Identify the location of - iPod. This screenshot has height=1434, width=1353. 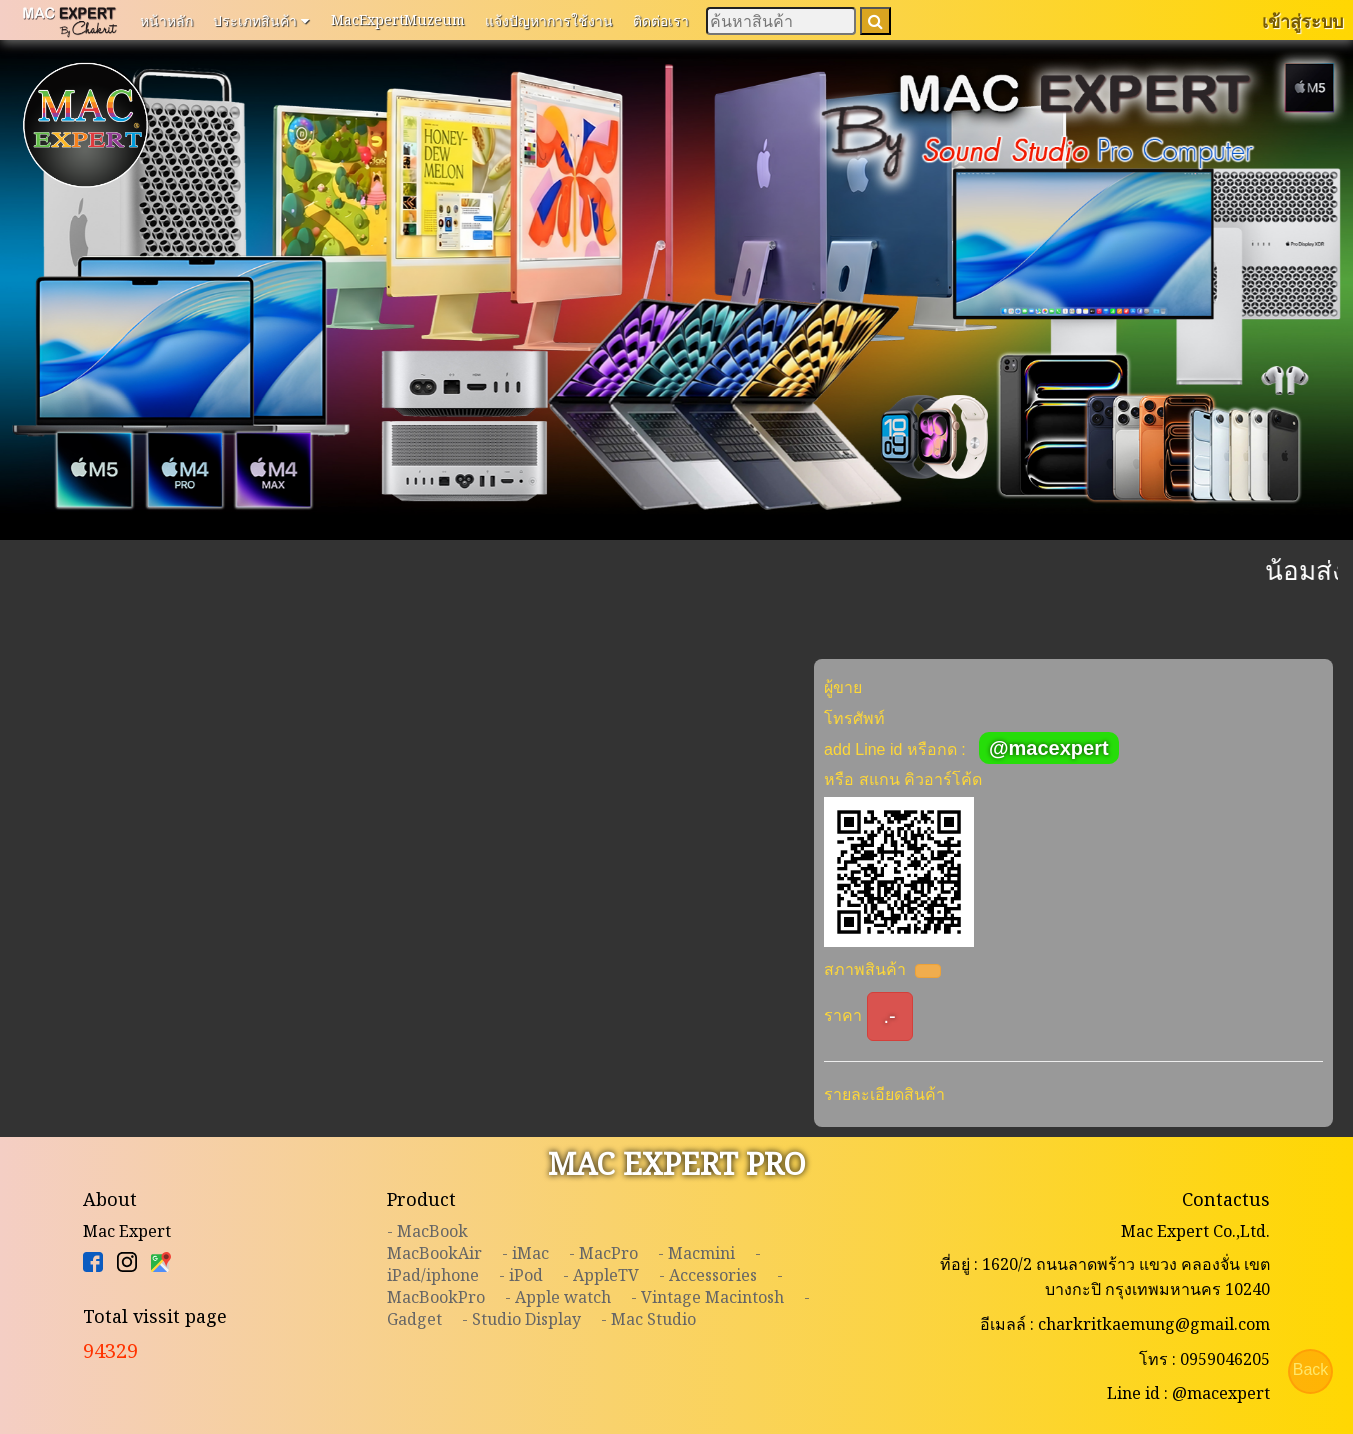
(521, 1275).